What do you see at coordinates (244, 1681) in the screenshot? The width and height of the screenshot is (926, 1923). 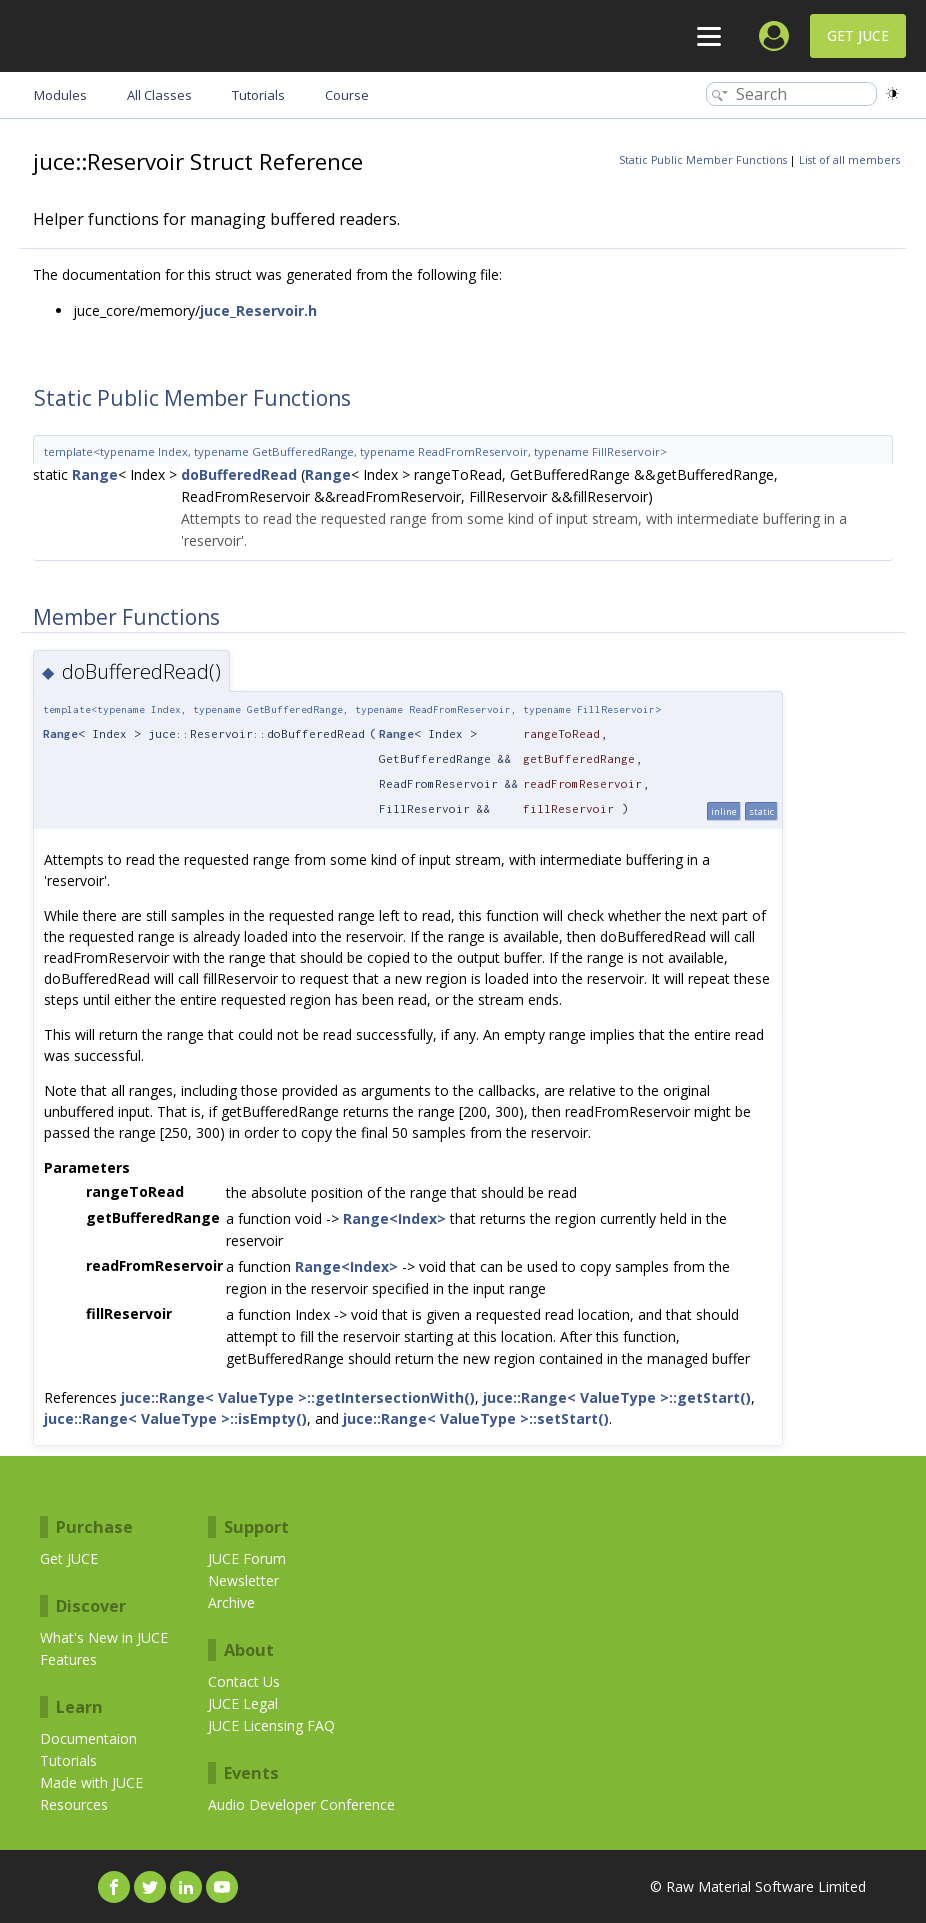 I see `Contact Us` at bounding box center [244, 1681].